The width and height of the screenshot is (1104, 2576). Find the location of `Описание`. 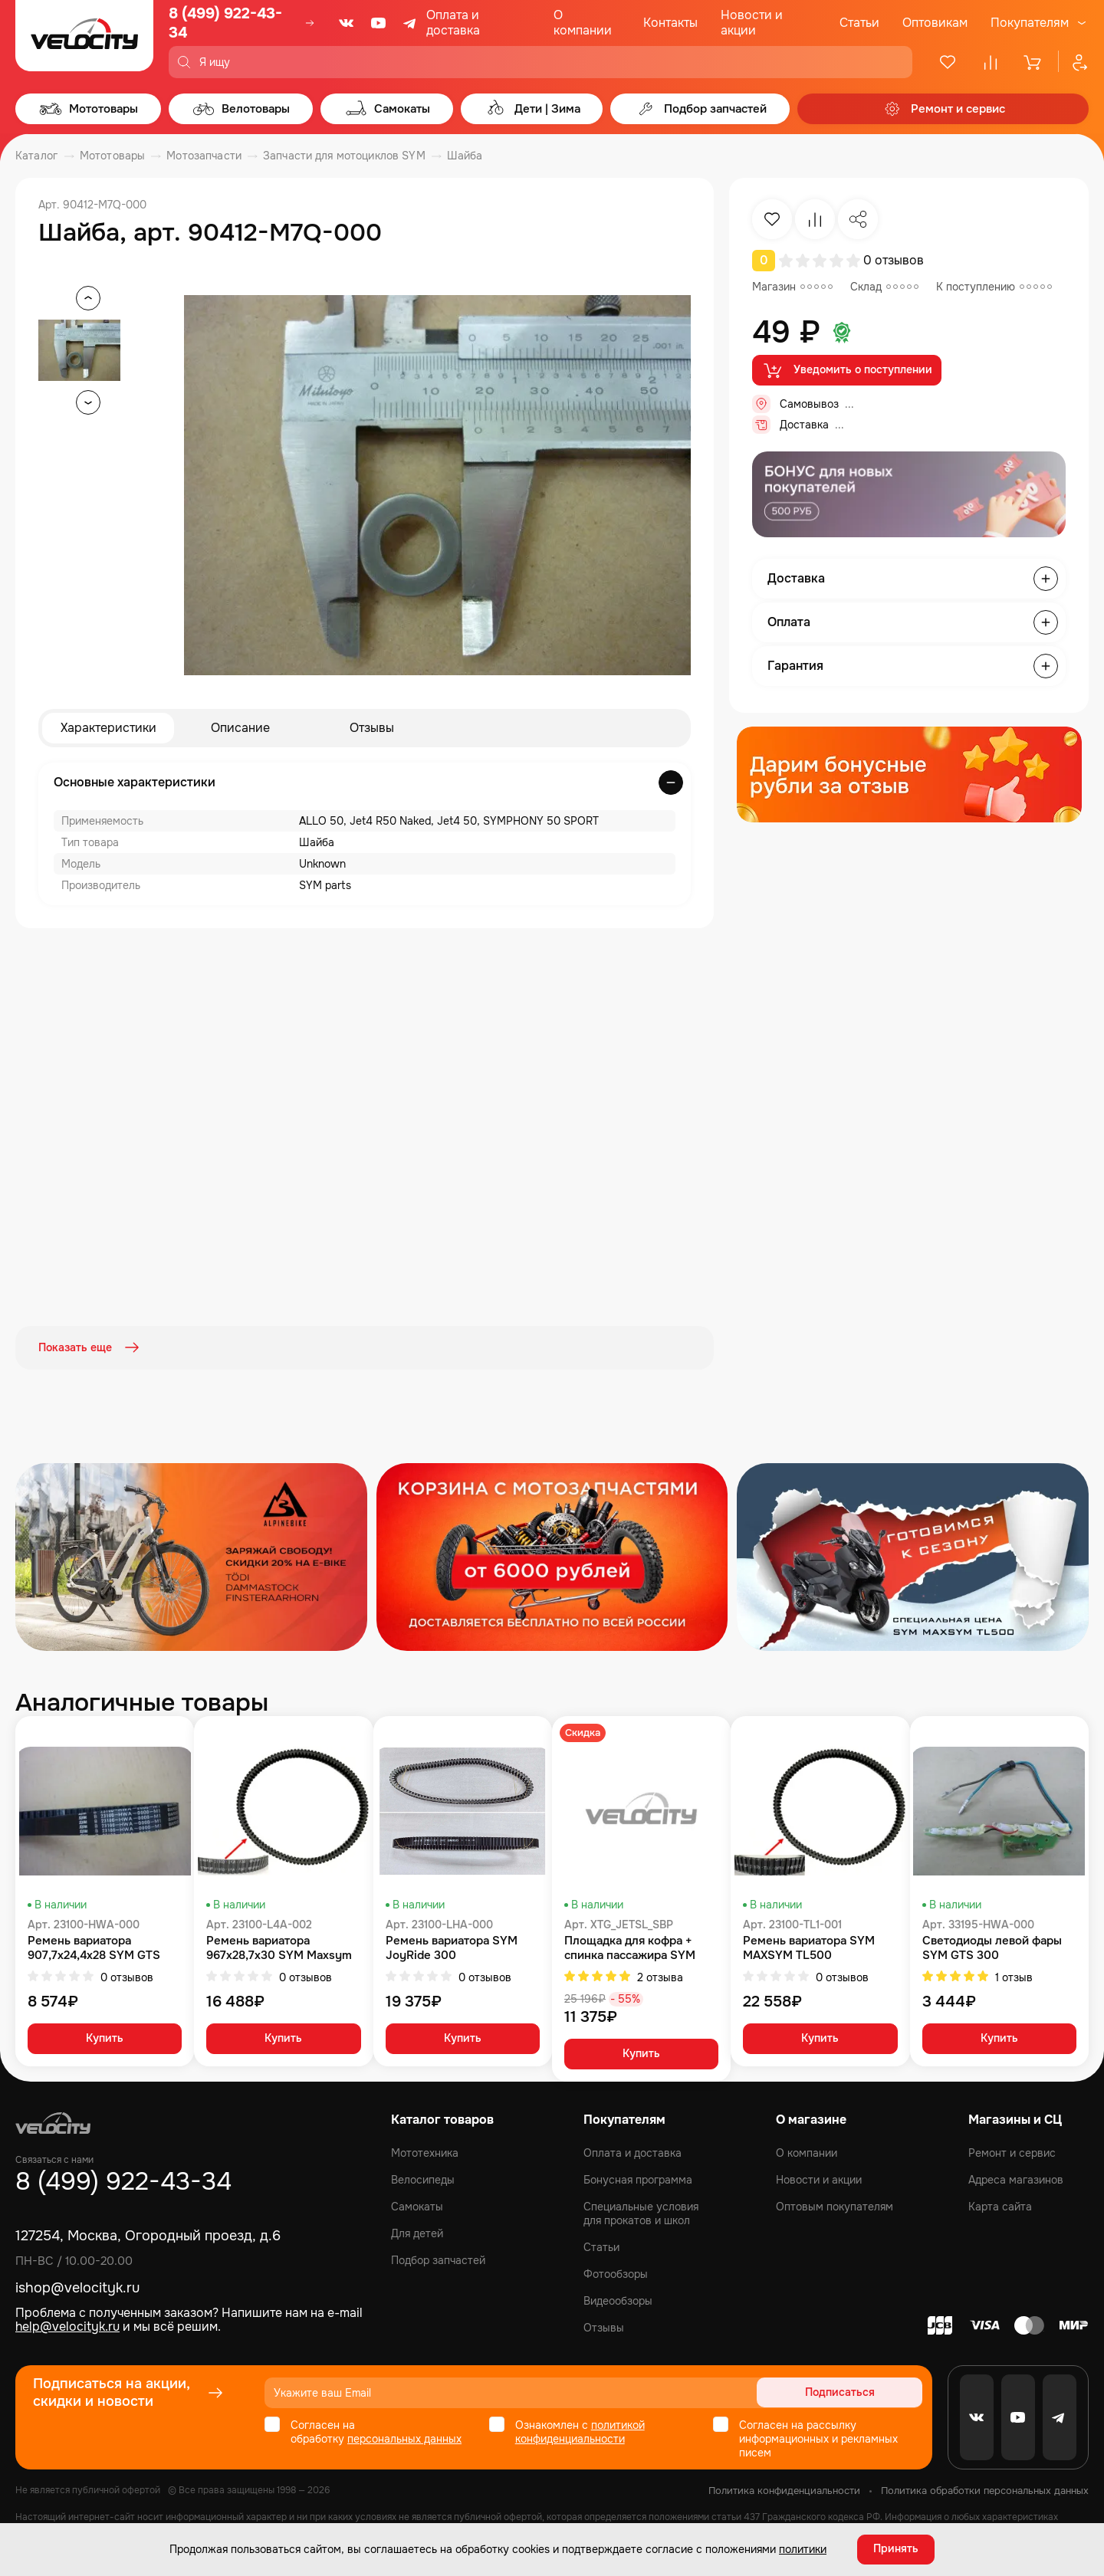

Описание is located at coordinates (240, 728).